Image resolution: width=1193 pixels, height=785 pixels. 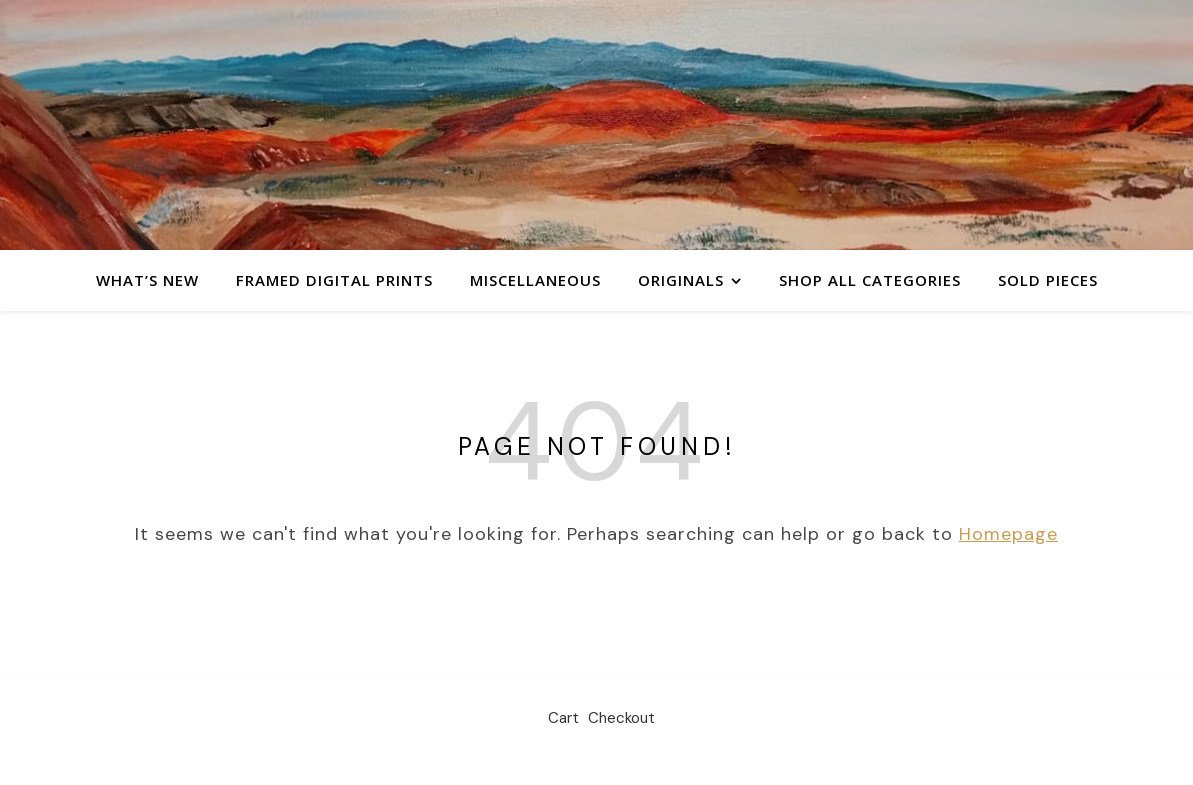 What do you see at coordinates (535, 280) in the screenshot?
I see `Miscellaneous` at bounding box center [535, 280].